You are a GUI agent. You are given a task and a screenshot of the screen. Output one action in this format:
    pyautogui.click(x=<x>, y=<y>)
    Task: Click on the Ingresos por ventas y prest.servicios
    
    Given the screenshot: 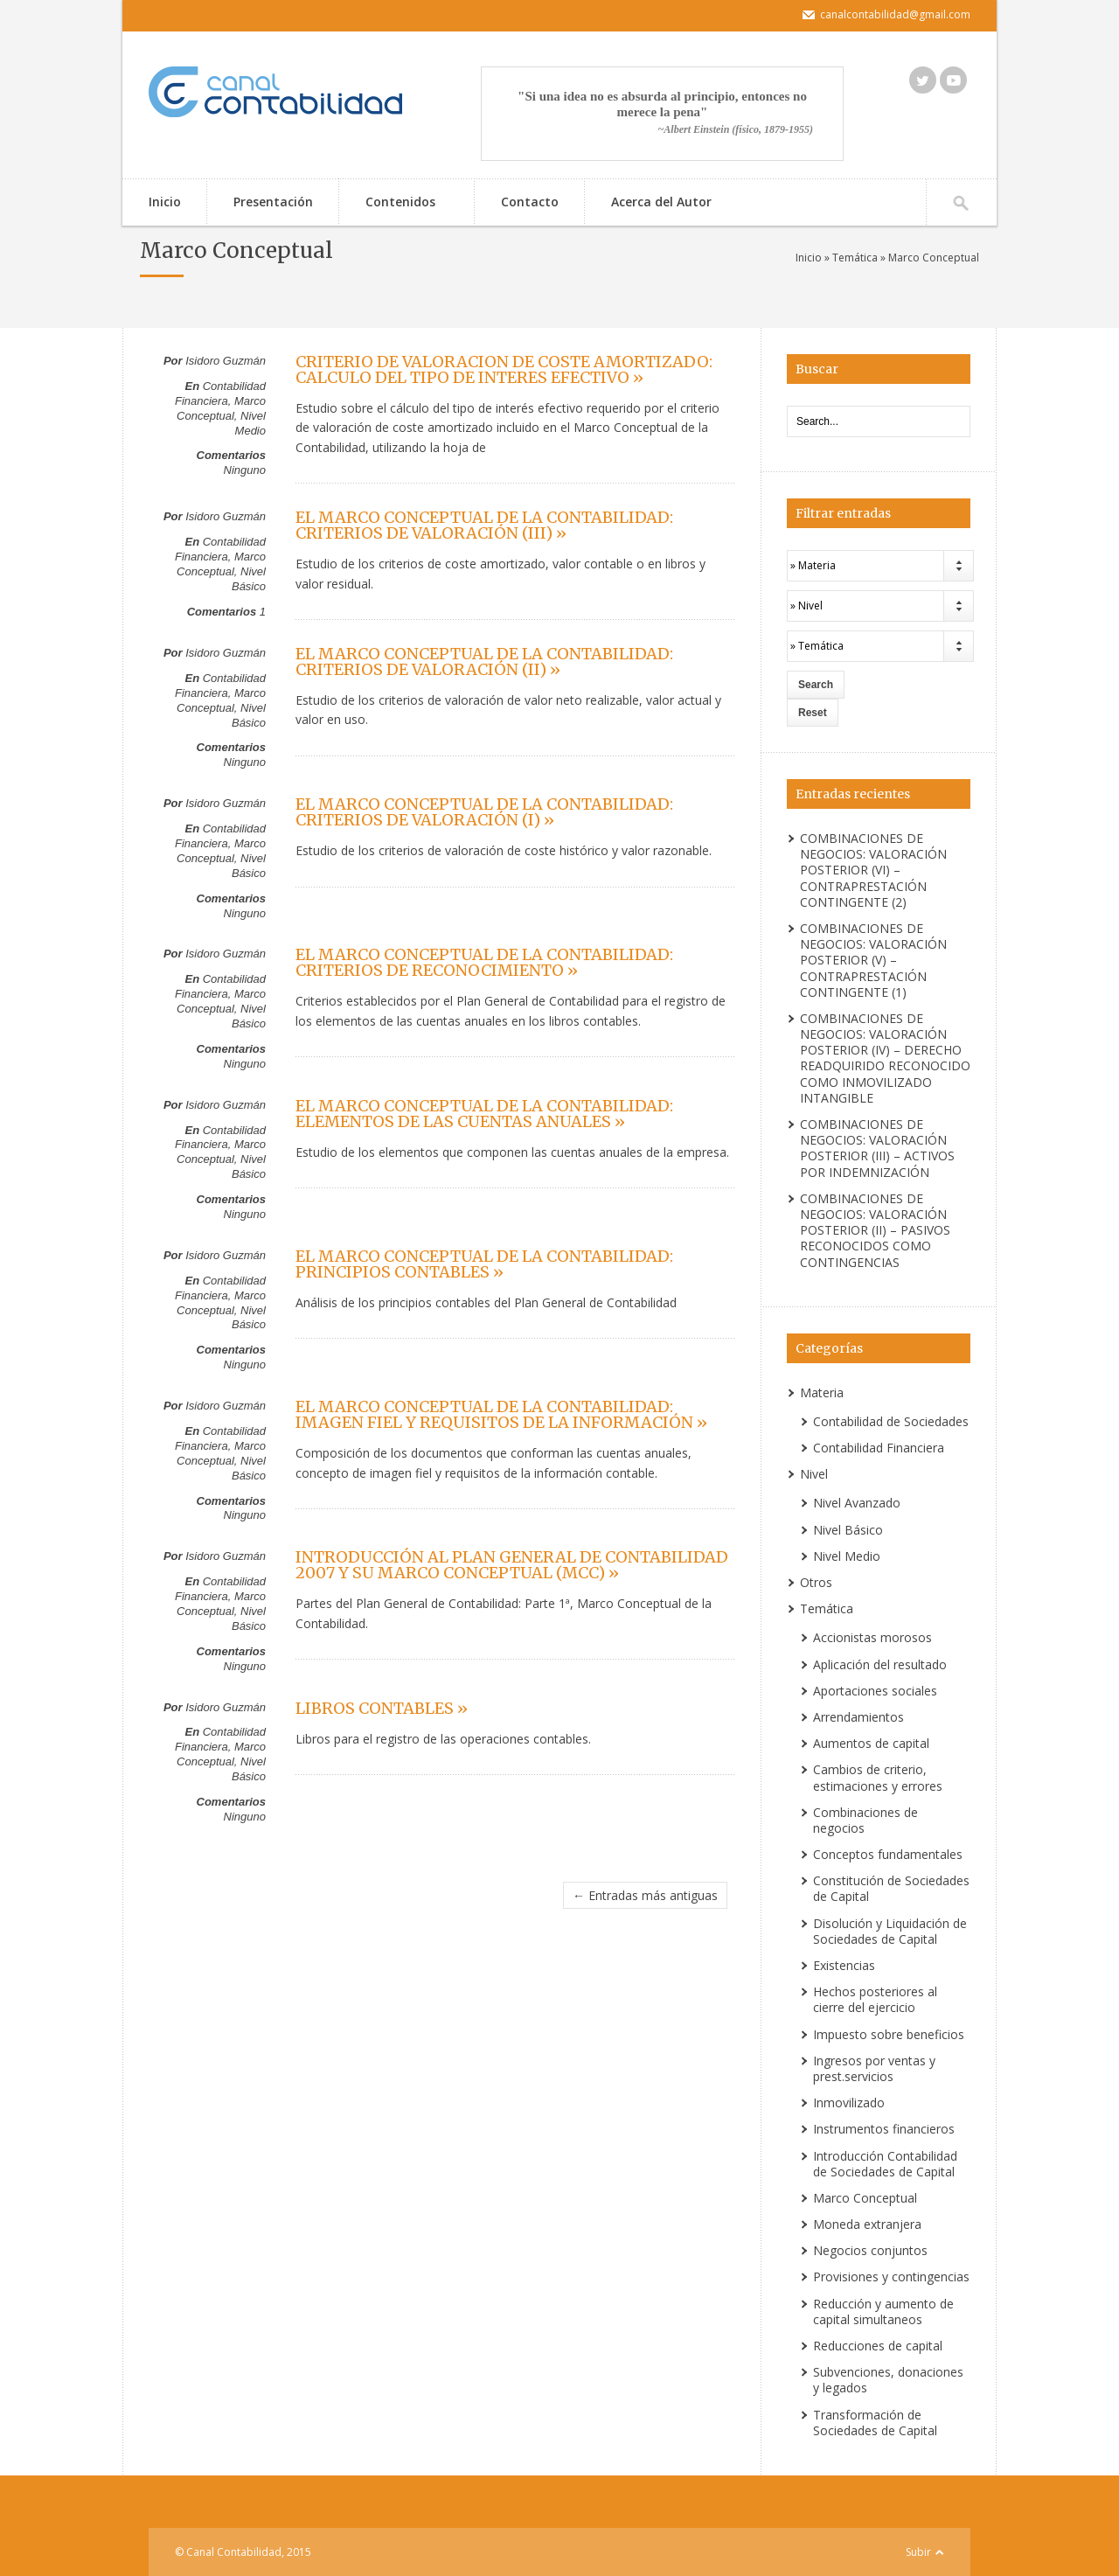 What is the action you would take?
    pyautogui.click(x=874, y=2068)
    